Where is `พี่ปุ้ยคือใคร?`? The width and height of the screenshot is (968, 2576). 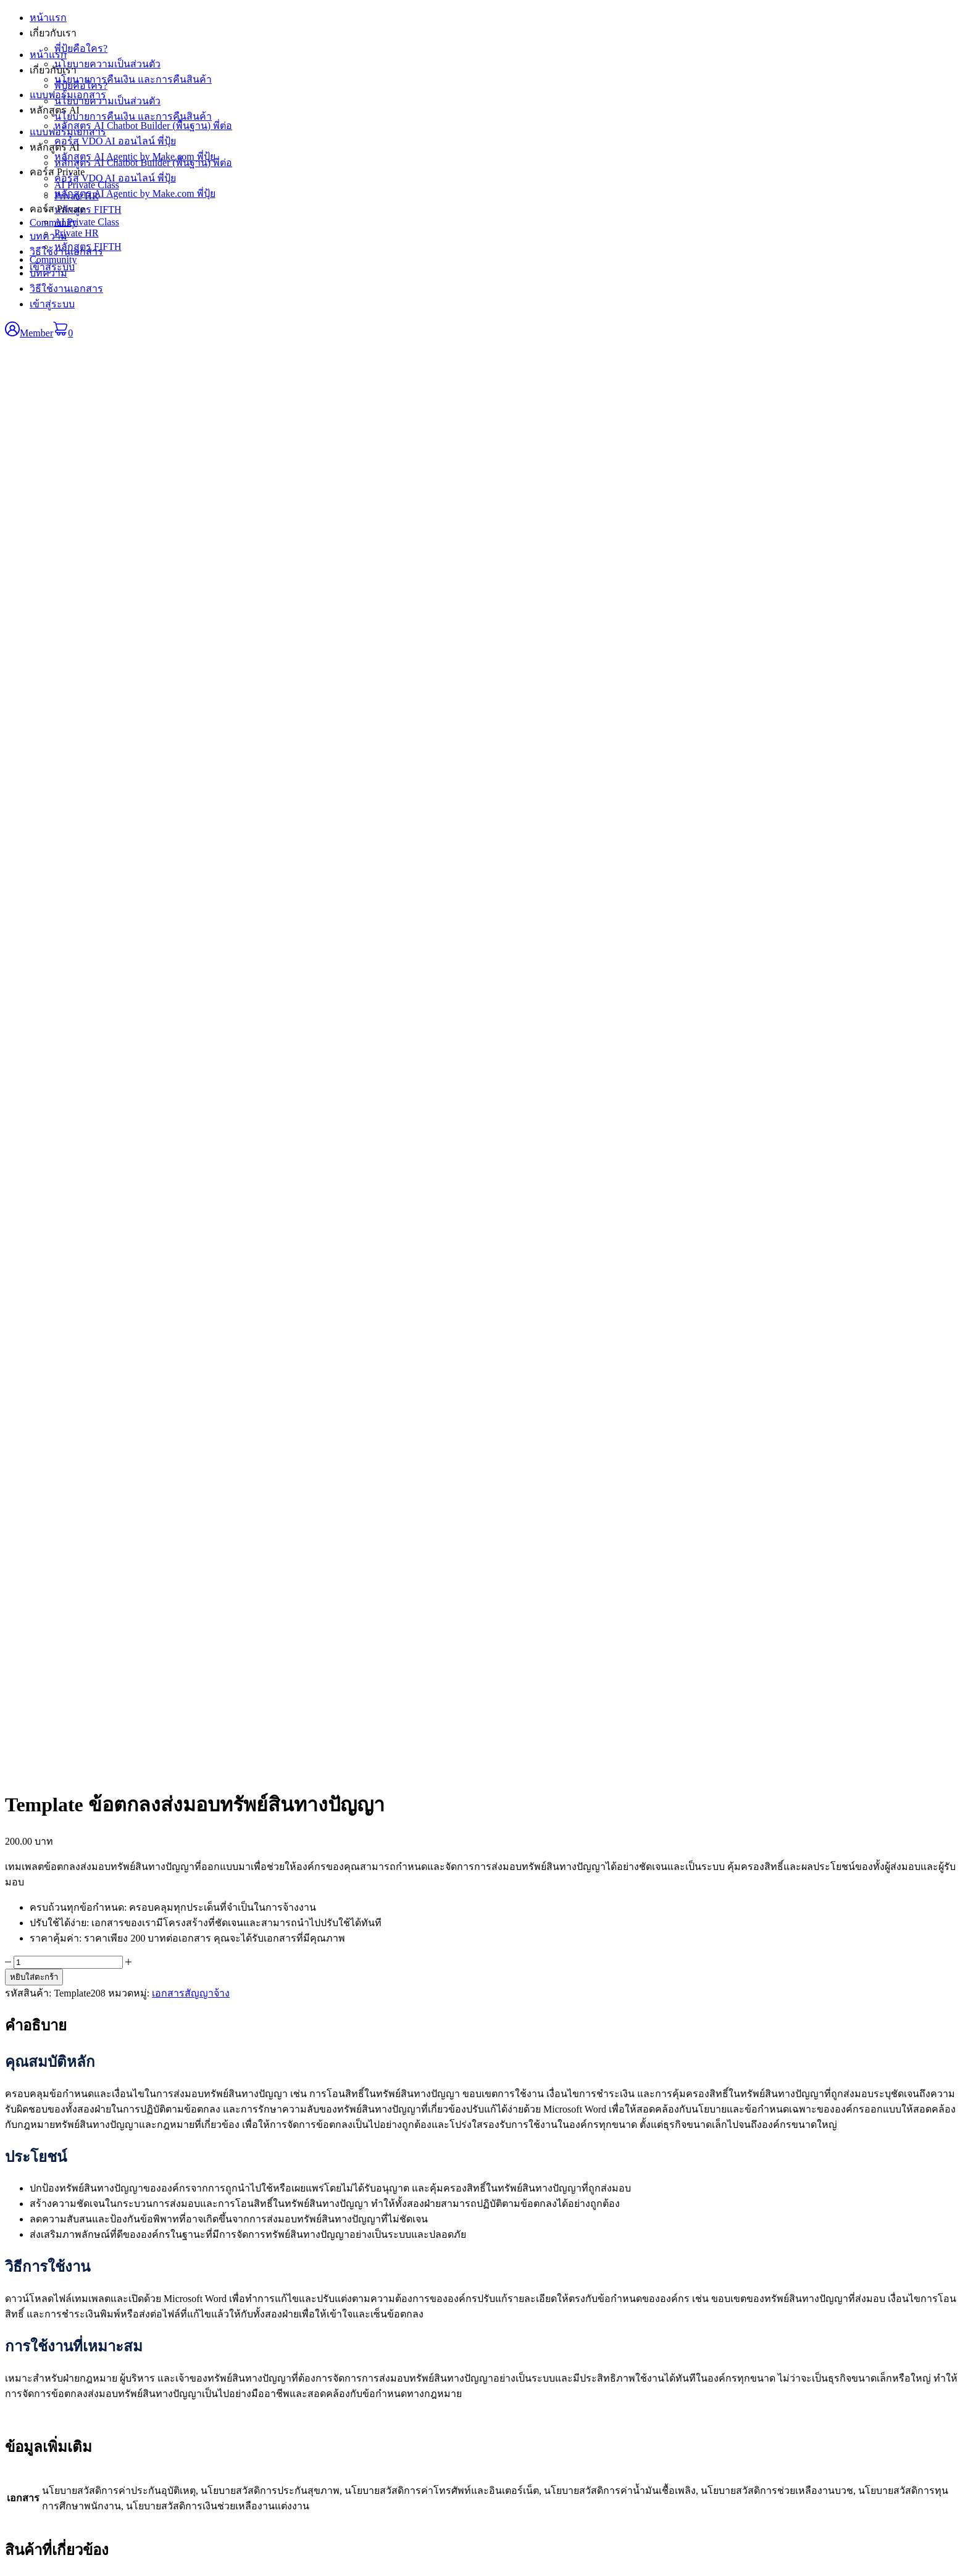 พี่ปุ้ยคือใคร? is located at coordinates (80, 85).